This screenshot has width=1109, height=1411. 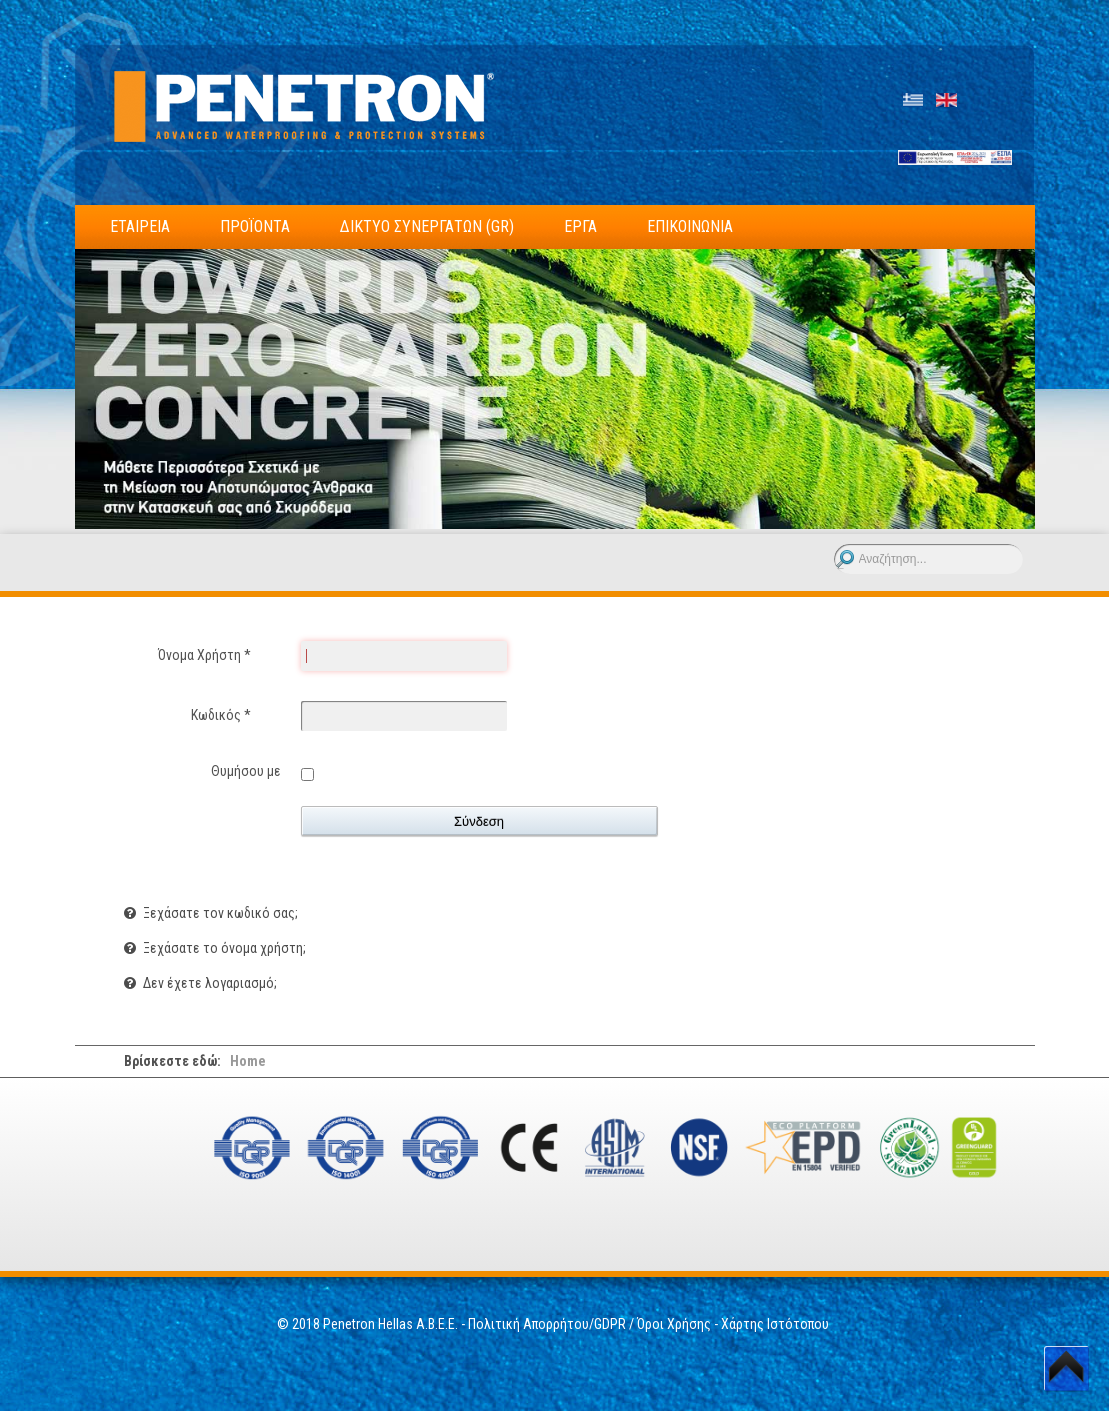 I want to click on Σύνδεση, so click(x=479, y=821).